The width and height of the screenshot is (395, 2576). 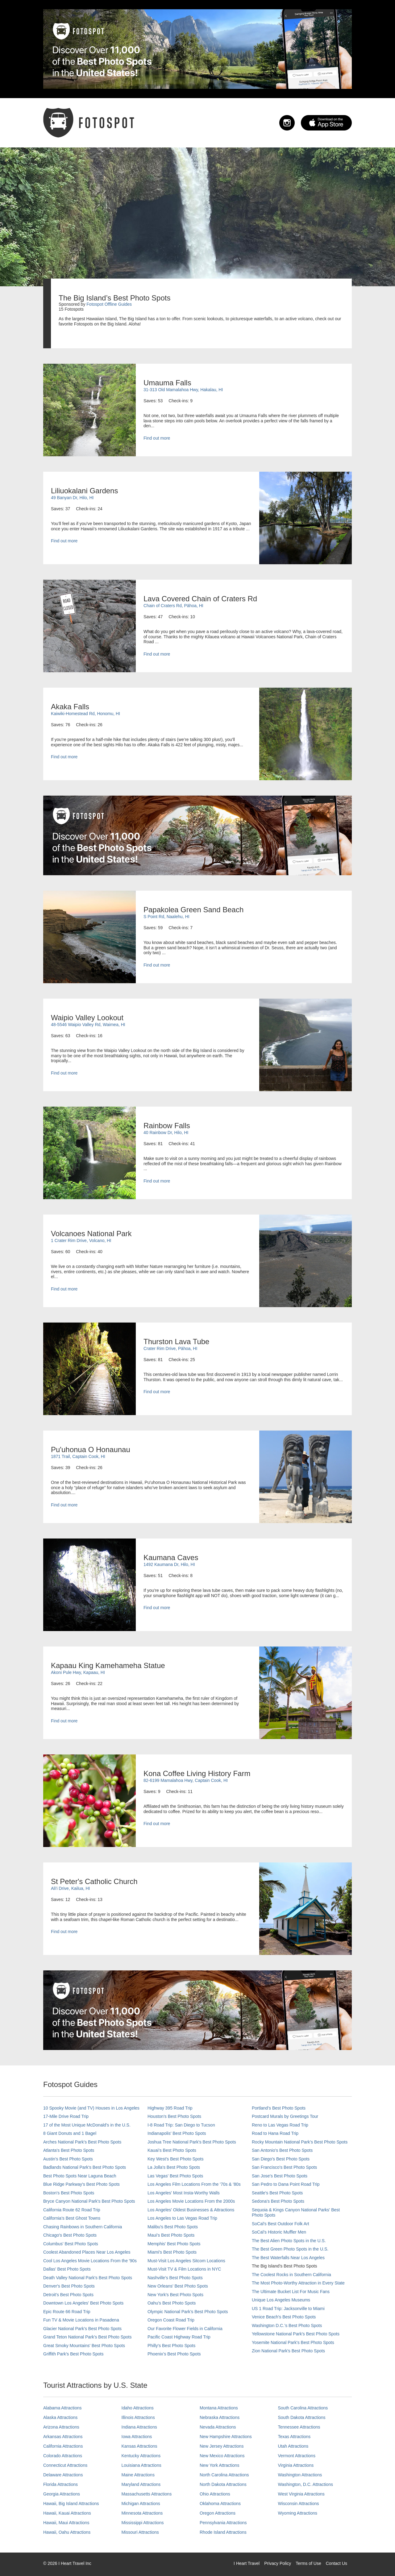 What do you see at coordinates (219, 2417) in the screenshot?
I see `Nebraska Attractions` at bounding box center [219, 2417].